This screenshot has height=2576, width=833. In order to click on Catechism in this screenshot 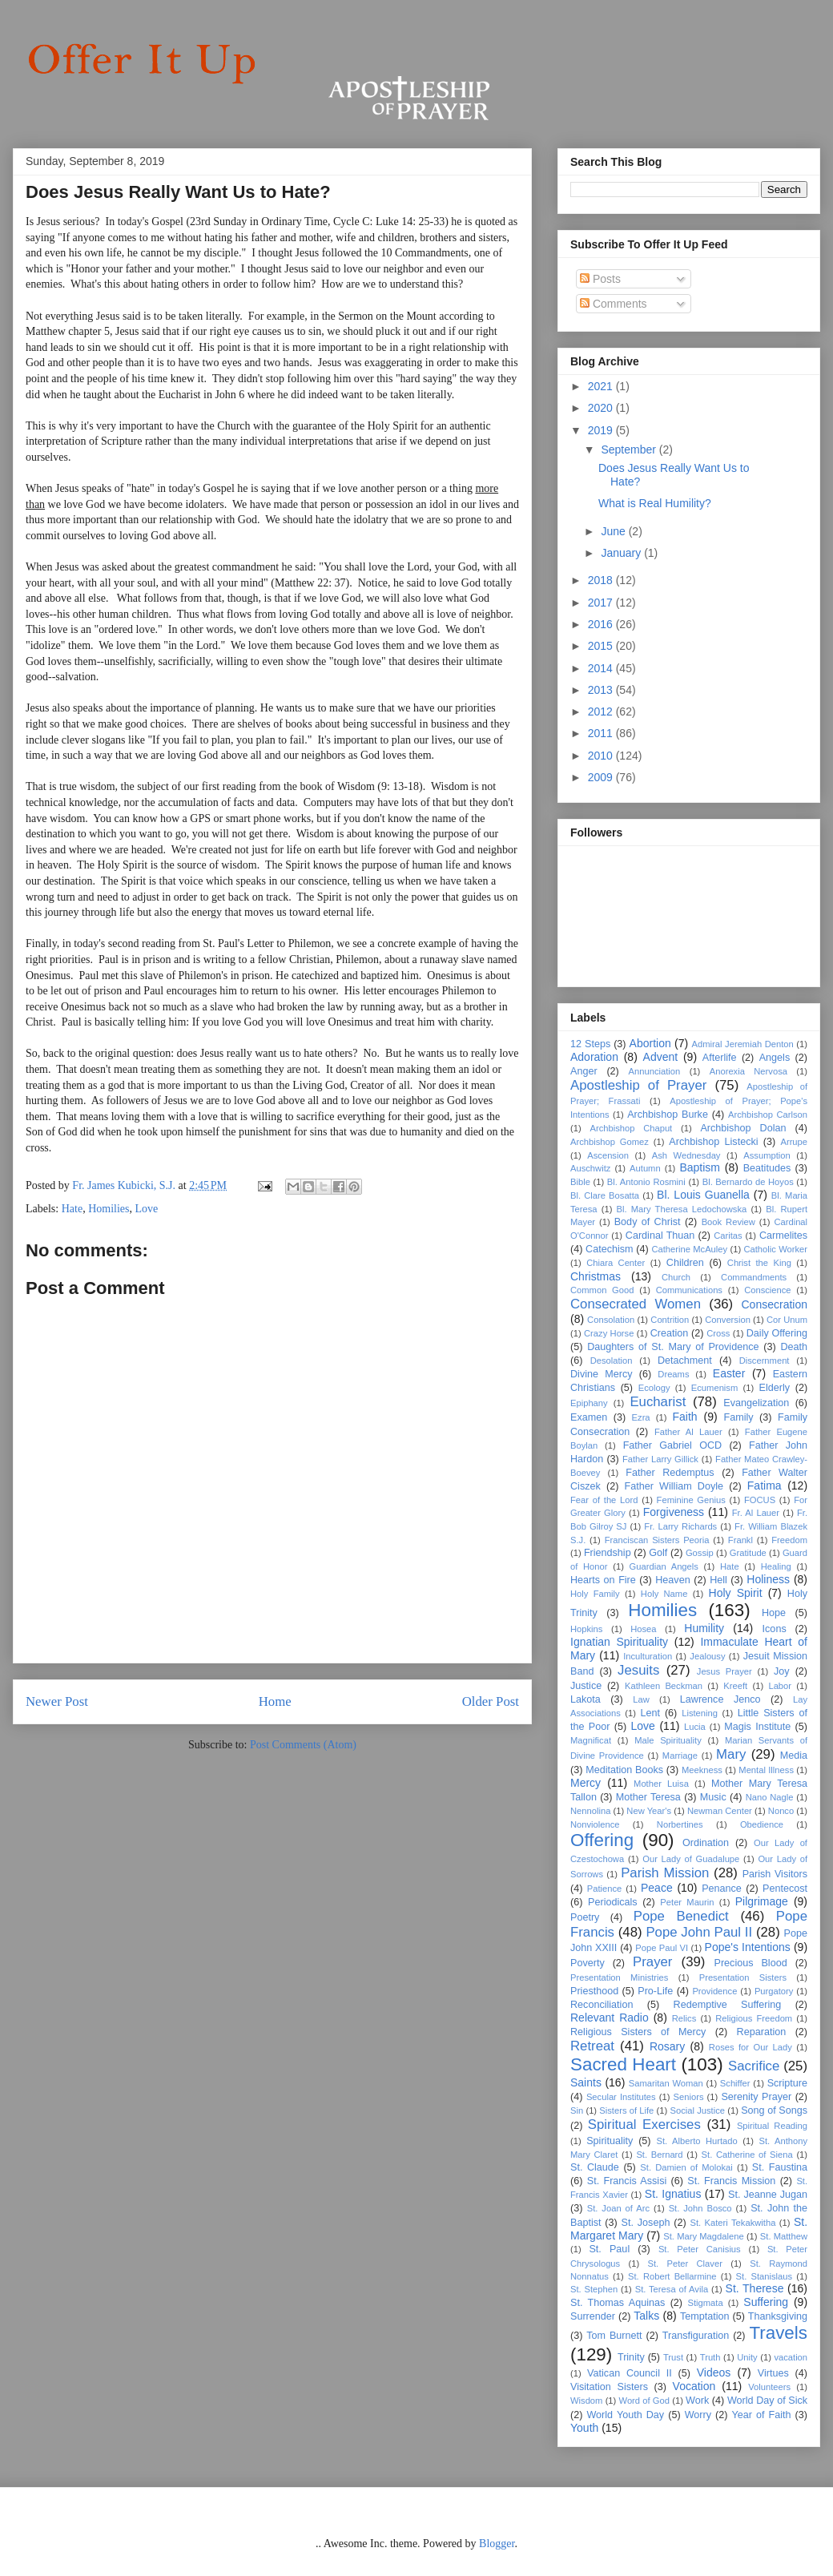, I will do `click(610, 1249)`.